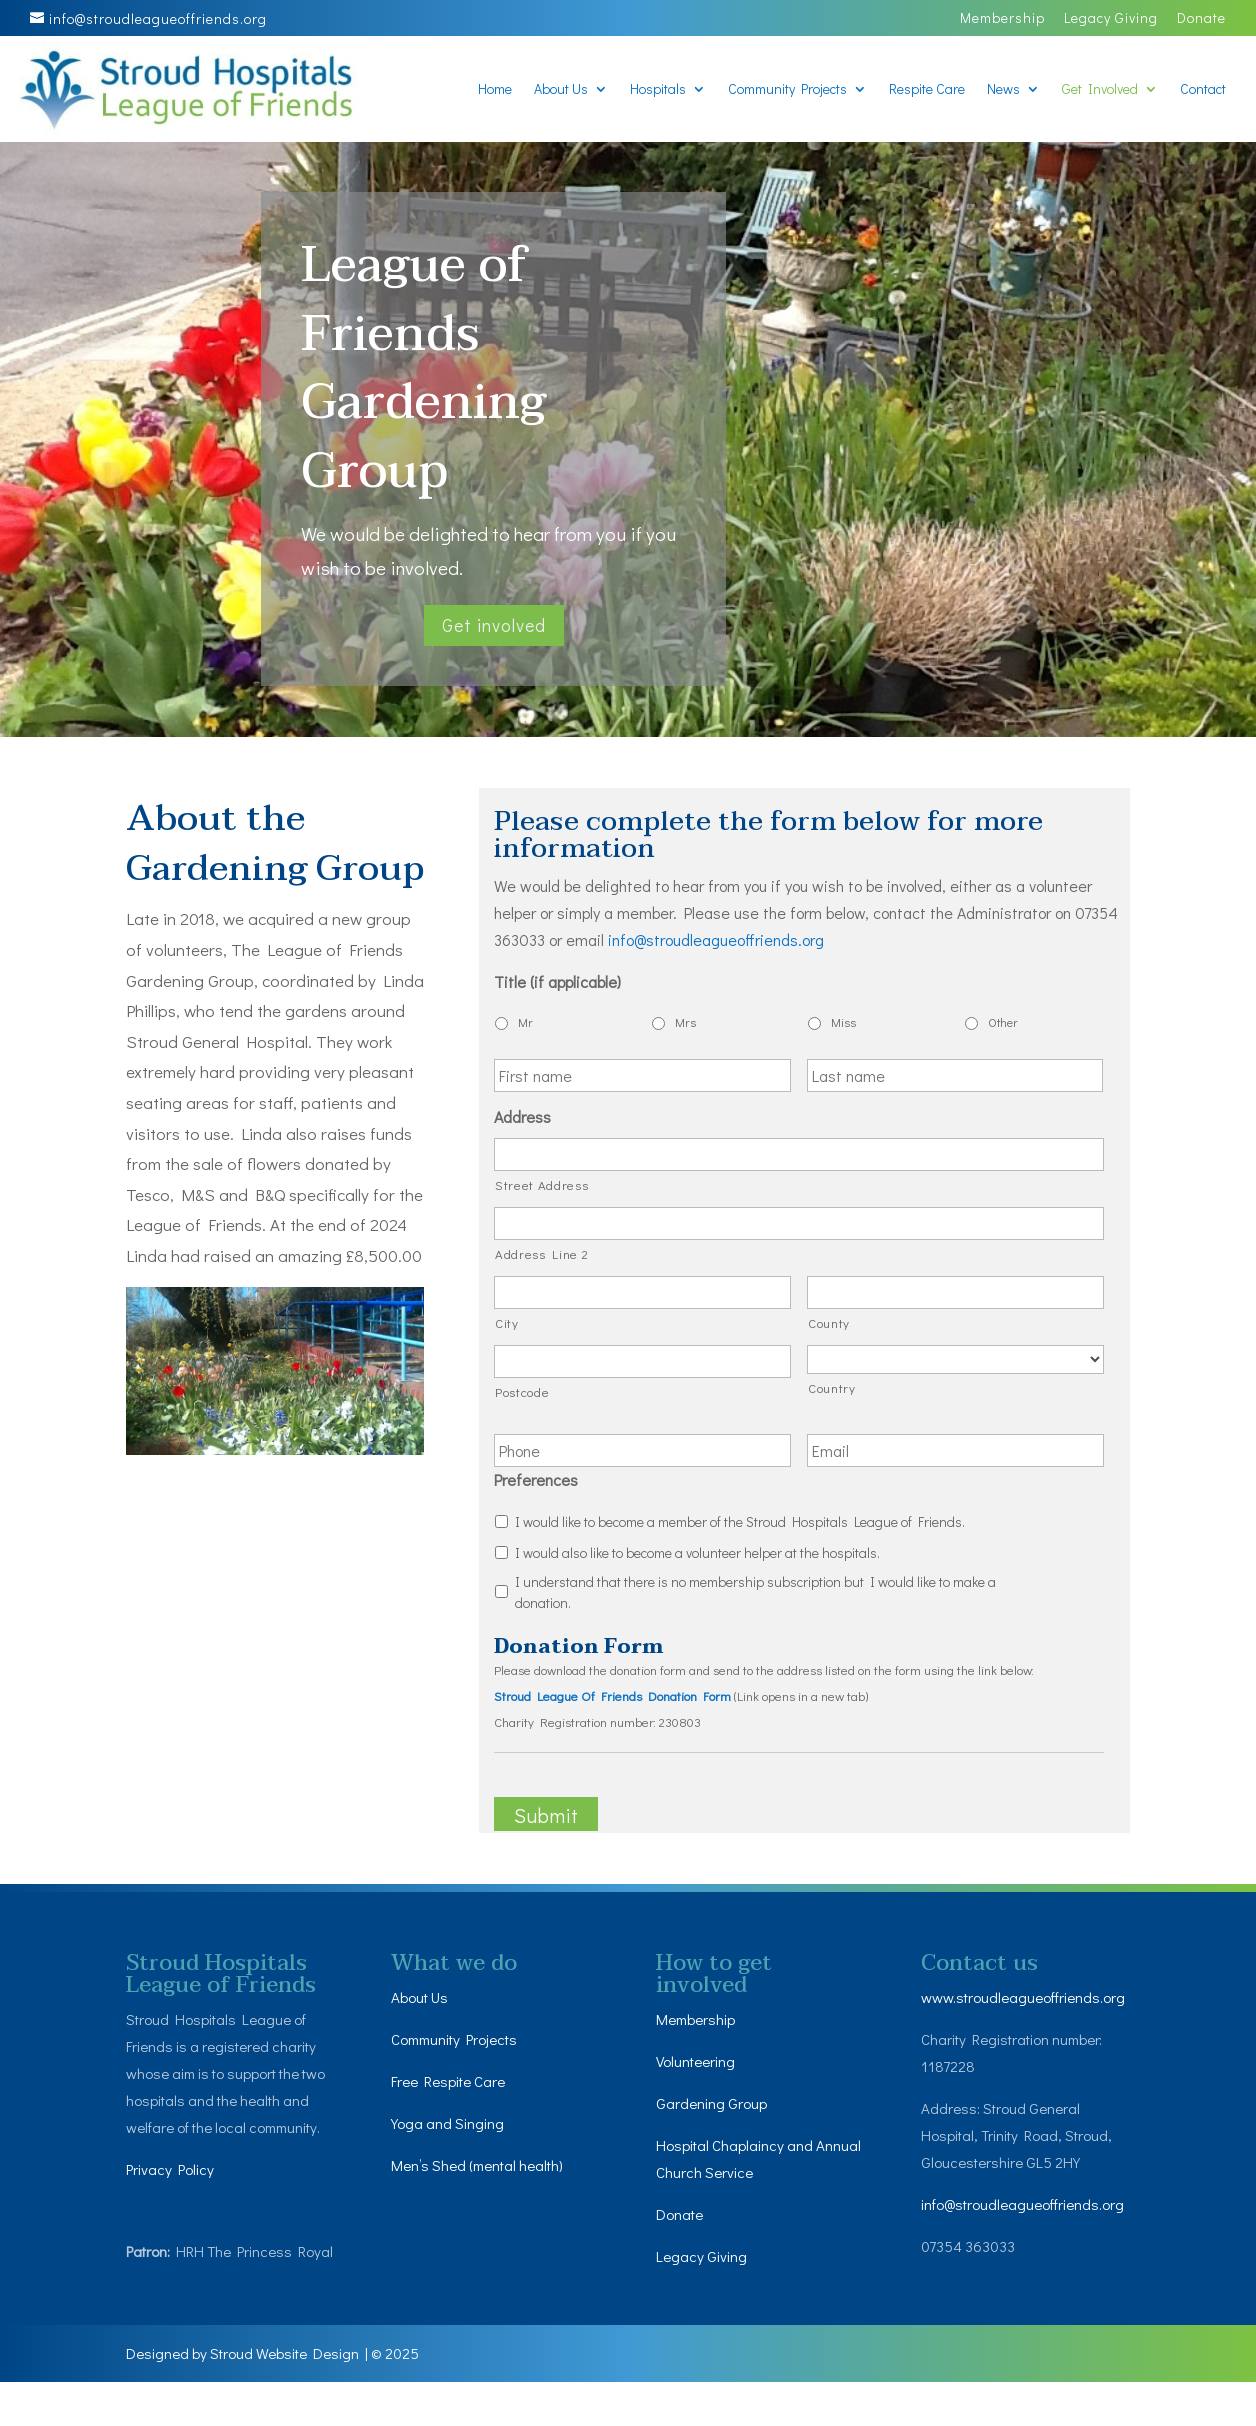  Describe the element at coordinates (449, 2123) in the screenshot. I see `Yoga and Singing` at that location.